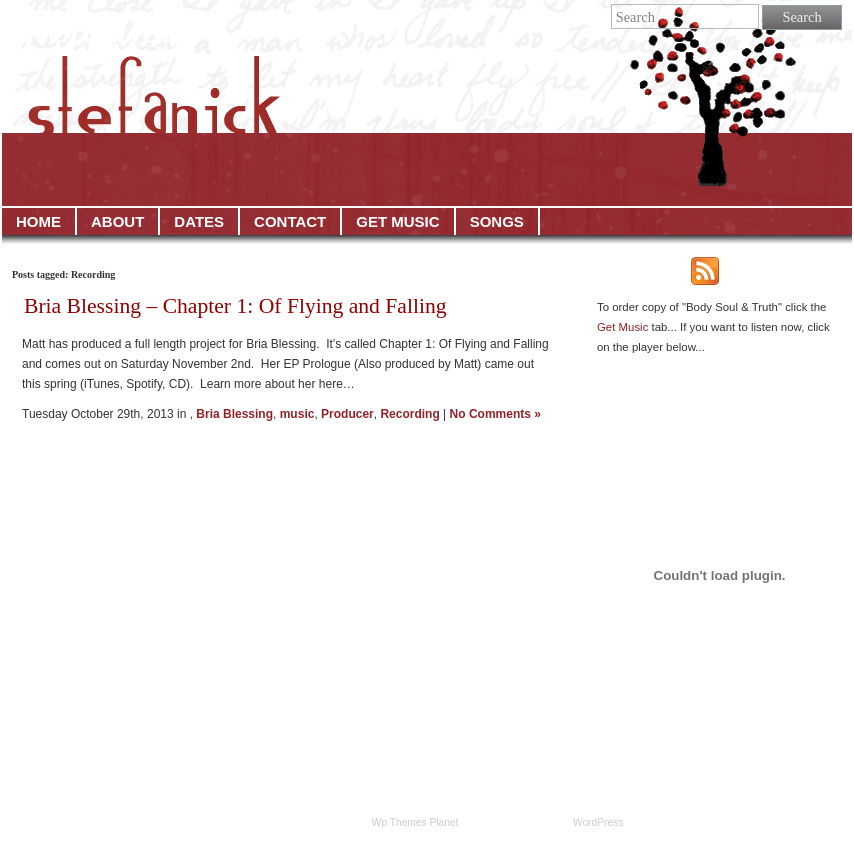 This screenshot has width=854, height=844. What do you see at coordinates (495, 414) in the screenshot?
I see `No Comments »` at bounding box center [495, 414].